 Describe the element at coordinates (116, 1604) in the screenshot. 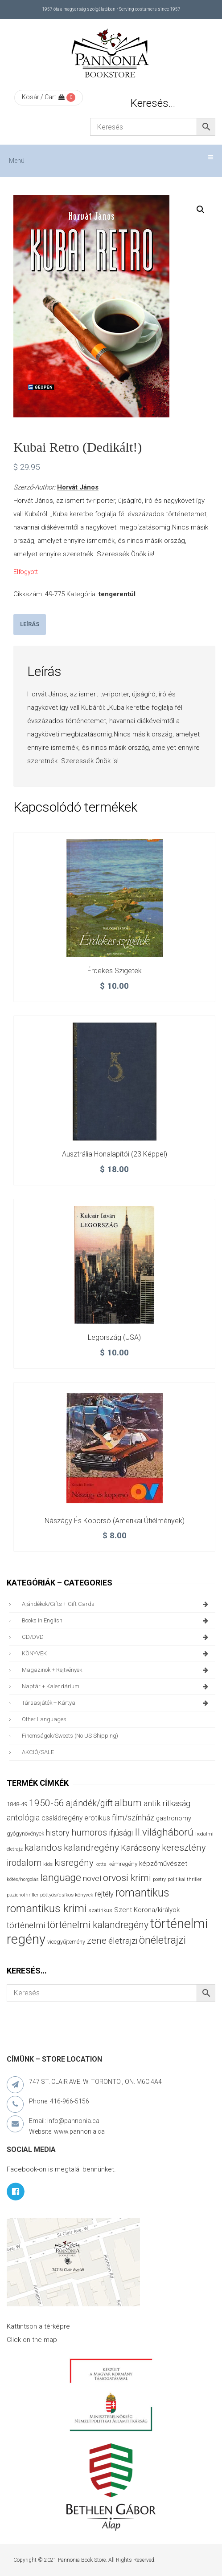

I see `ajándékok/gifts + Gift Cards` at that location.